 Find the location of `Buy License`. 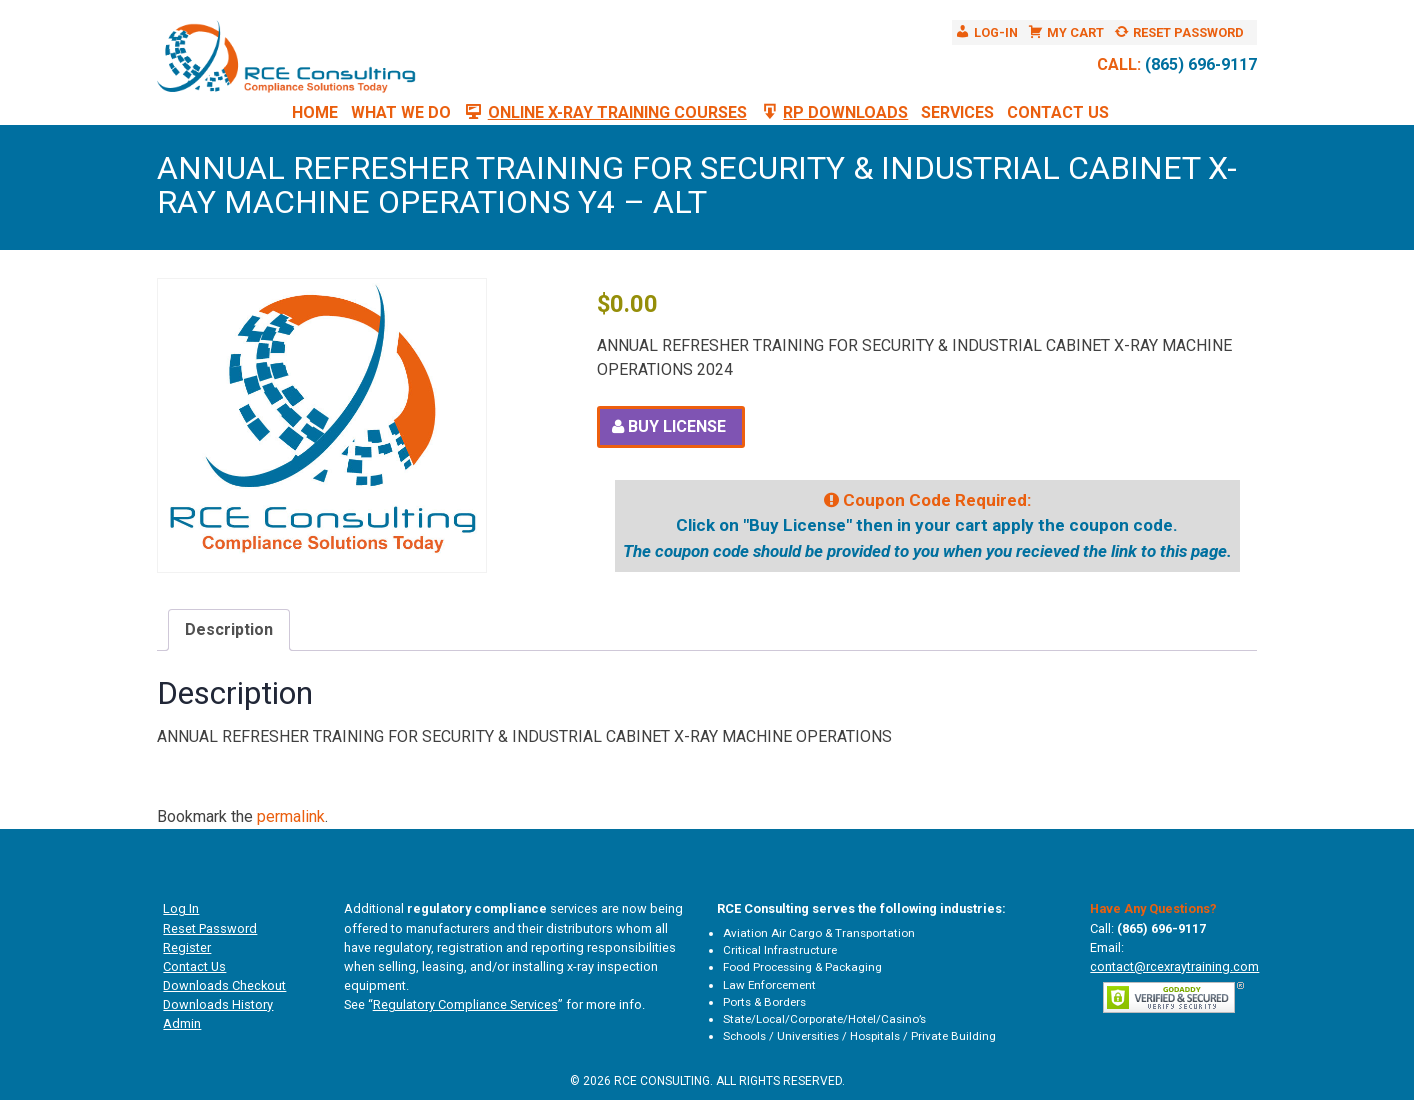

Buy License is located at coordinates (677, 426).